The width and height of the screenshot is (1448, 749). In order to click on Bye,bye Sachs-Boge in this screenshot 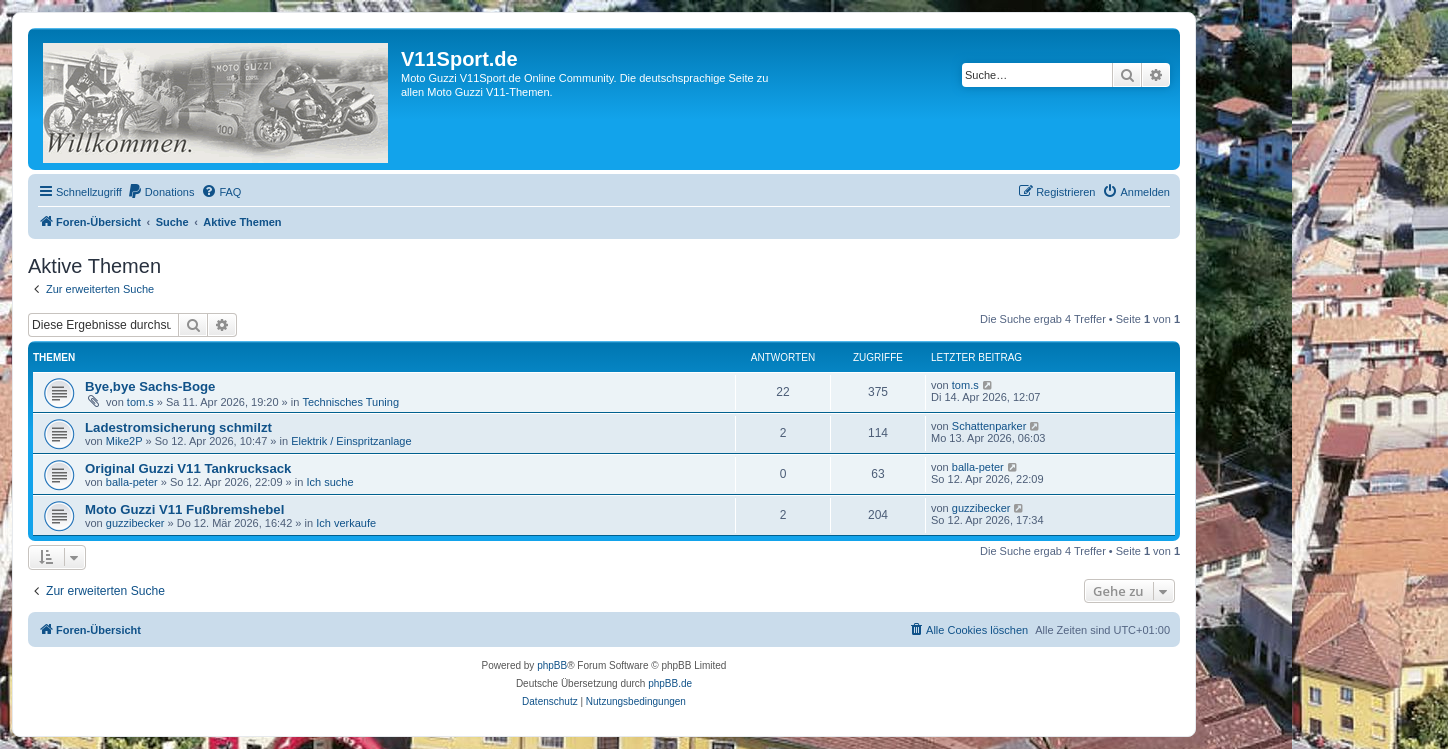, I will do `click(150, 386)`.